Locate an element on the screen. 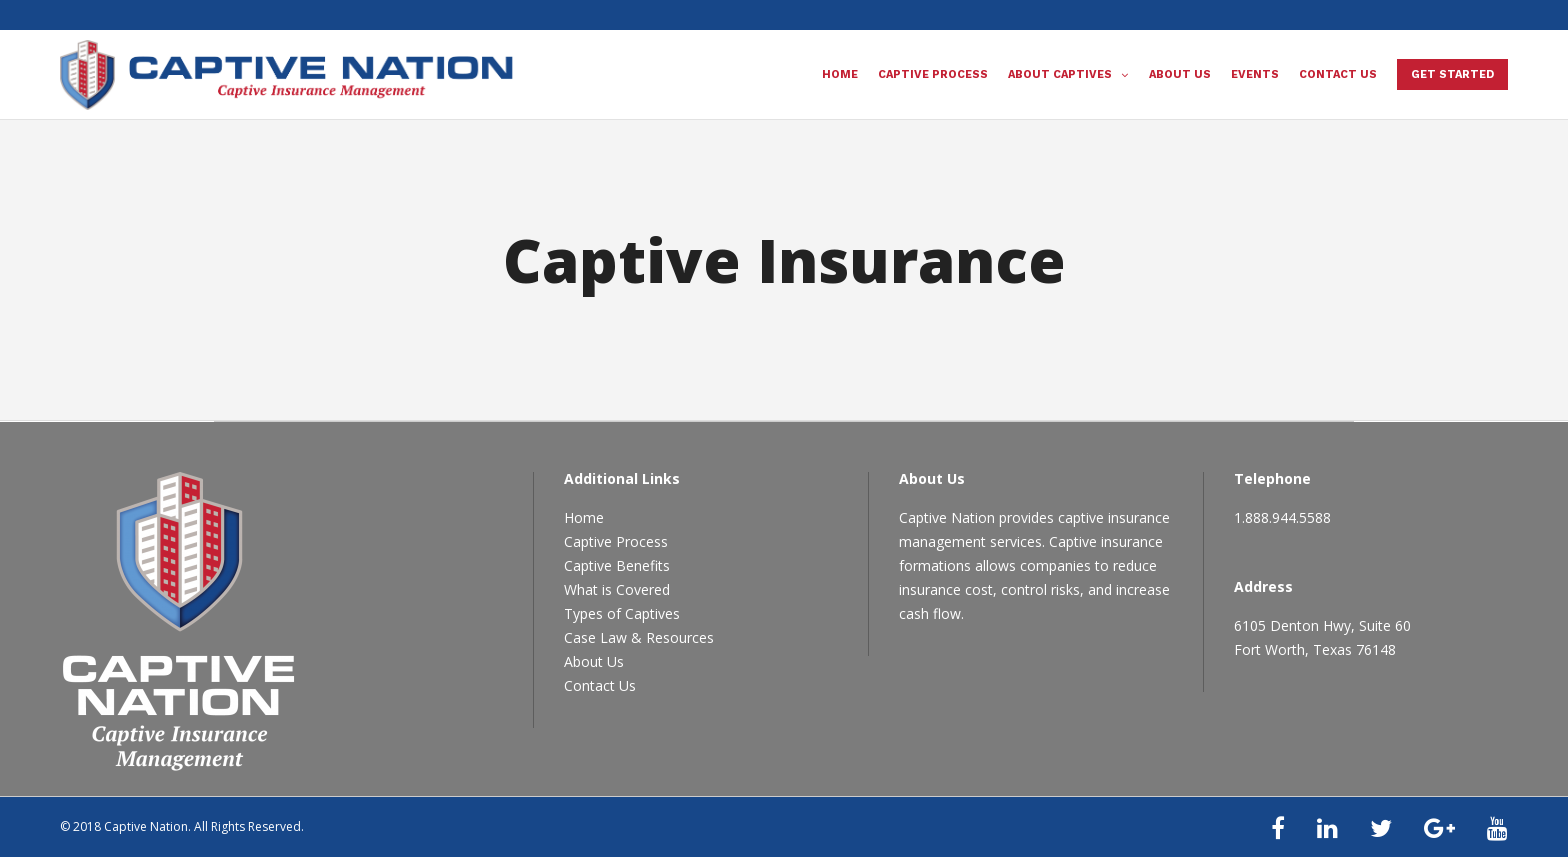 The width and height of the screenshot is (1568, 857). About Us is located at coordinates (594, 661).